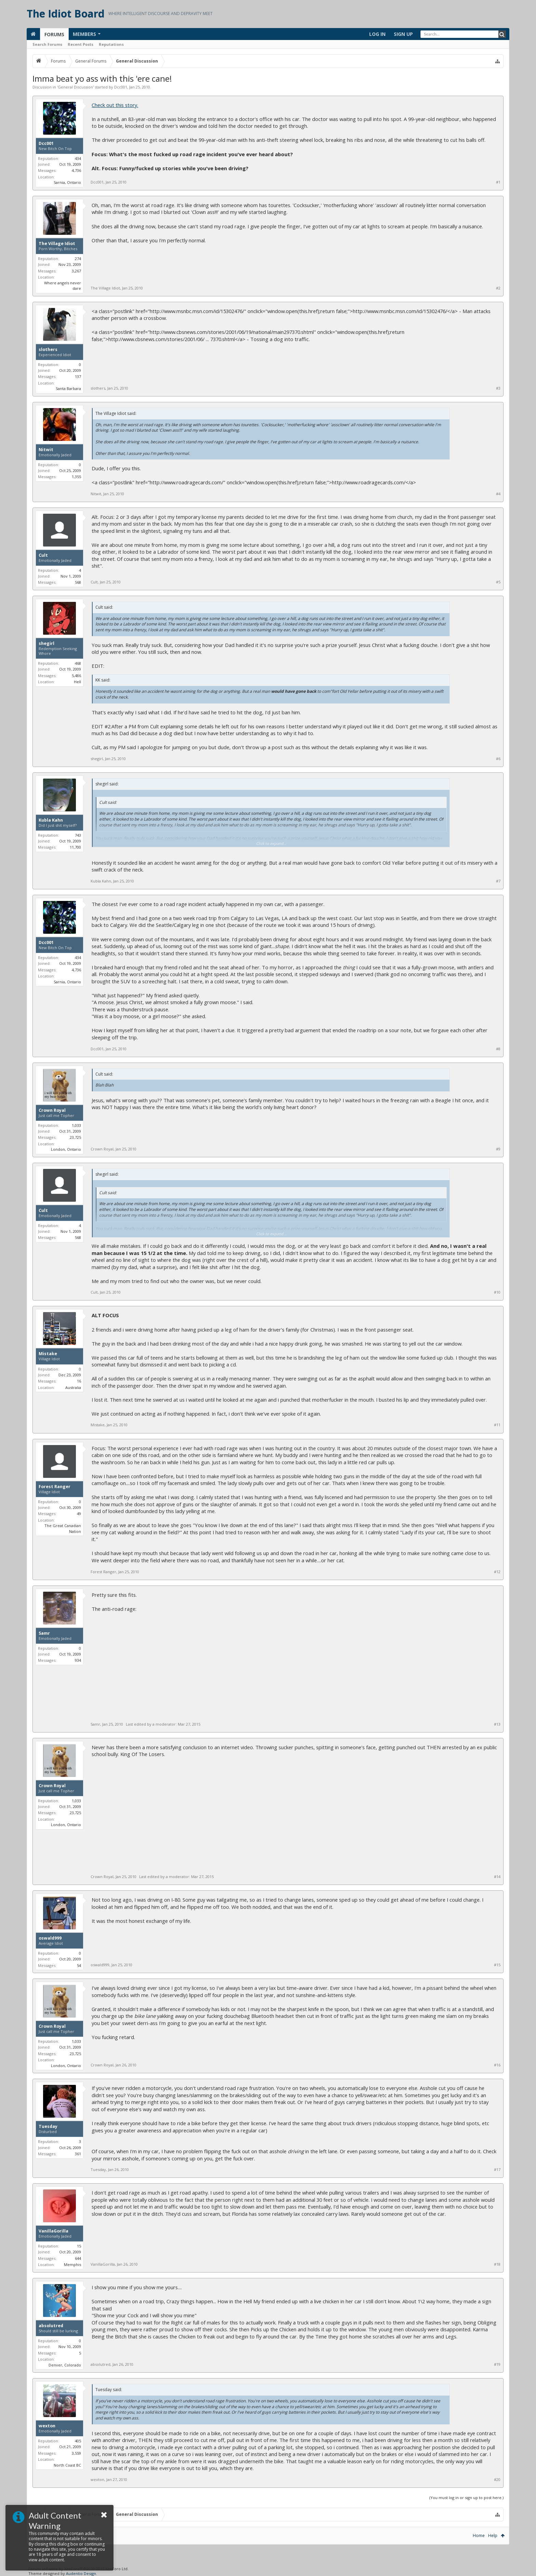 The image size is (536, 2576). Describe the element at coordinates (120, 87) in the screenshot. I see `Dcc001` at that location.